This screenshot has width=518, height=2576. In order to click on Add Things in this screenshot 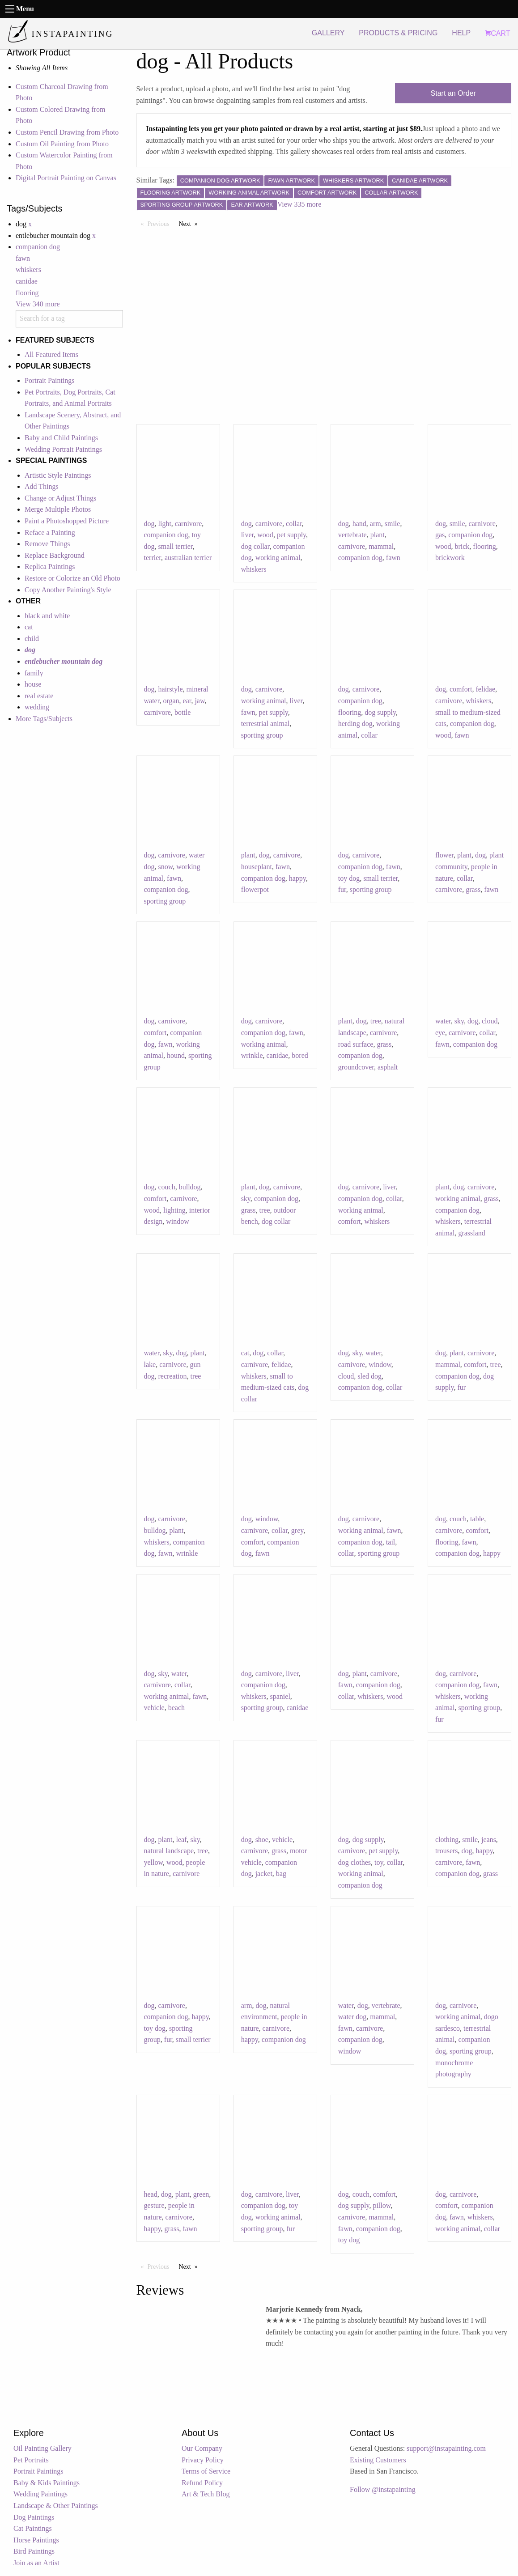, I will do `click(42, 486)`.